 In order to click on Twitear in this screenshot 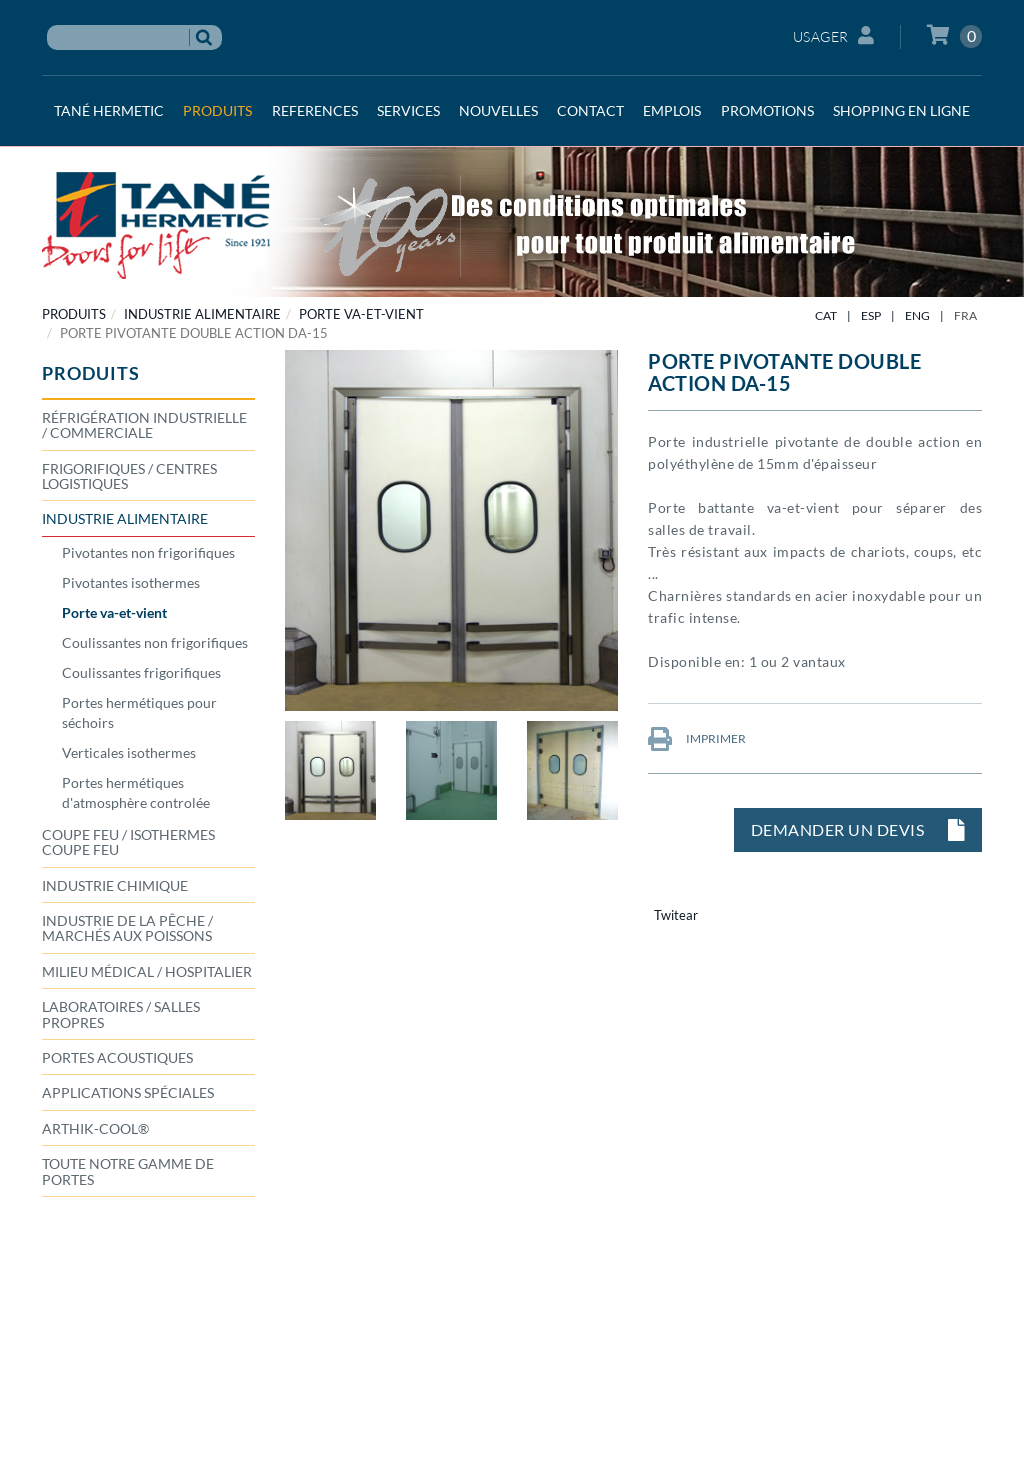, I will do `click(676, 915)`.